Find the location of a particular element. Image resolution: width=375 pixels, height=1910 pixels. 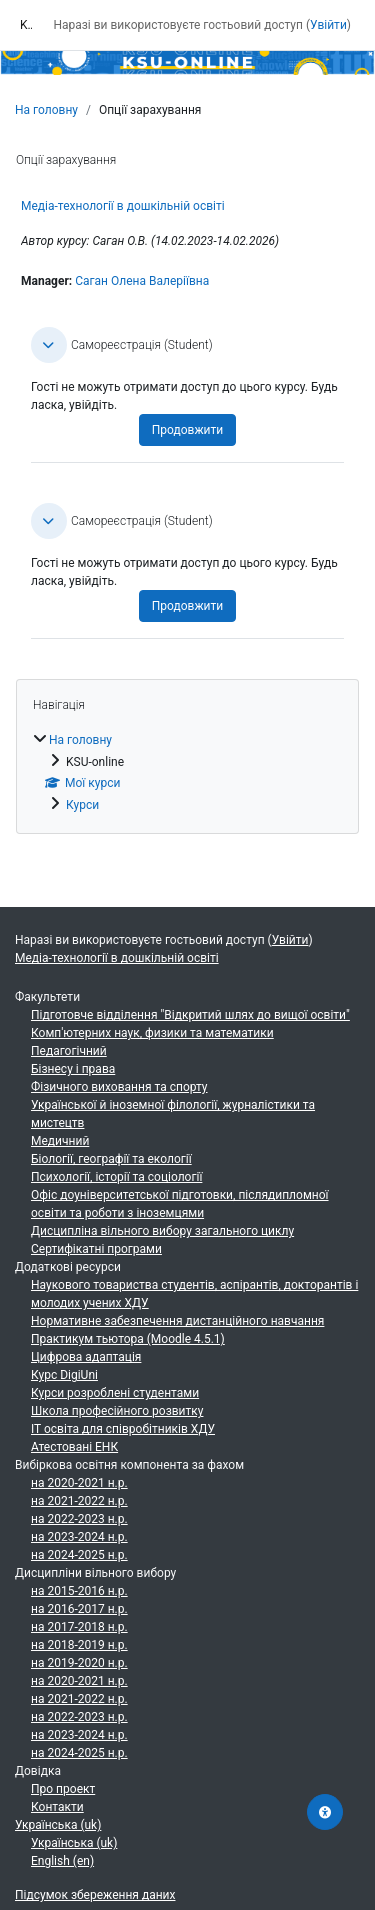

Педагогічний is located at coordinates (69, 1051).